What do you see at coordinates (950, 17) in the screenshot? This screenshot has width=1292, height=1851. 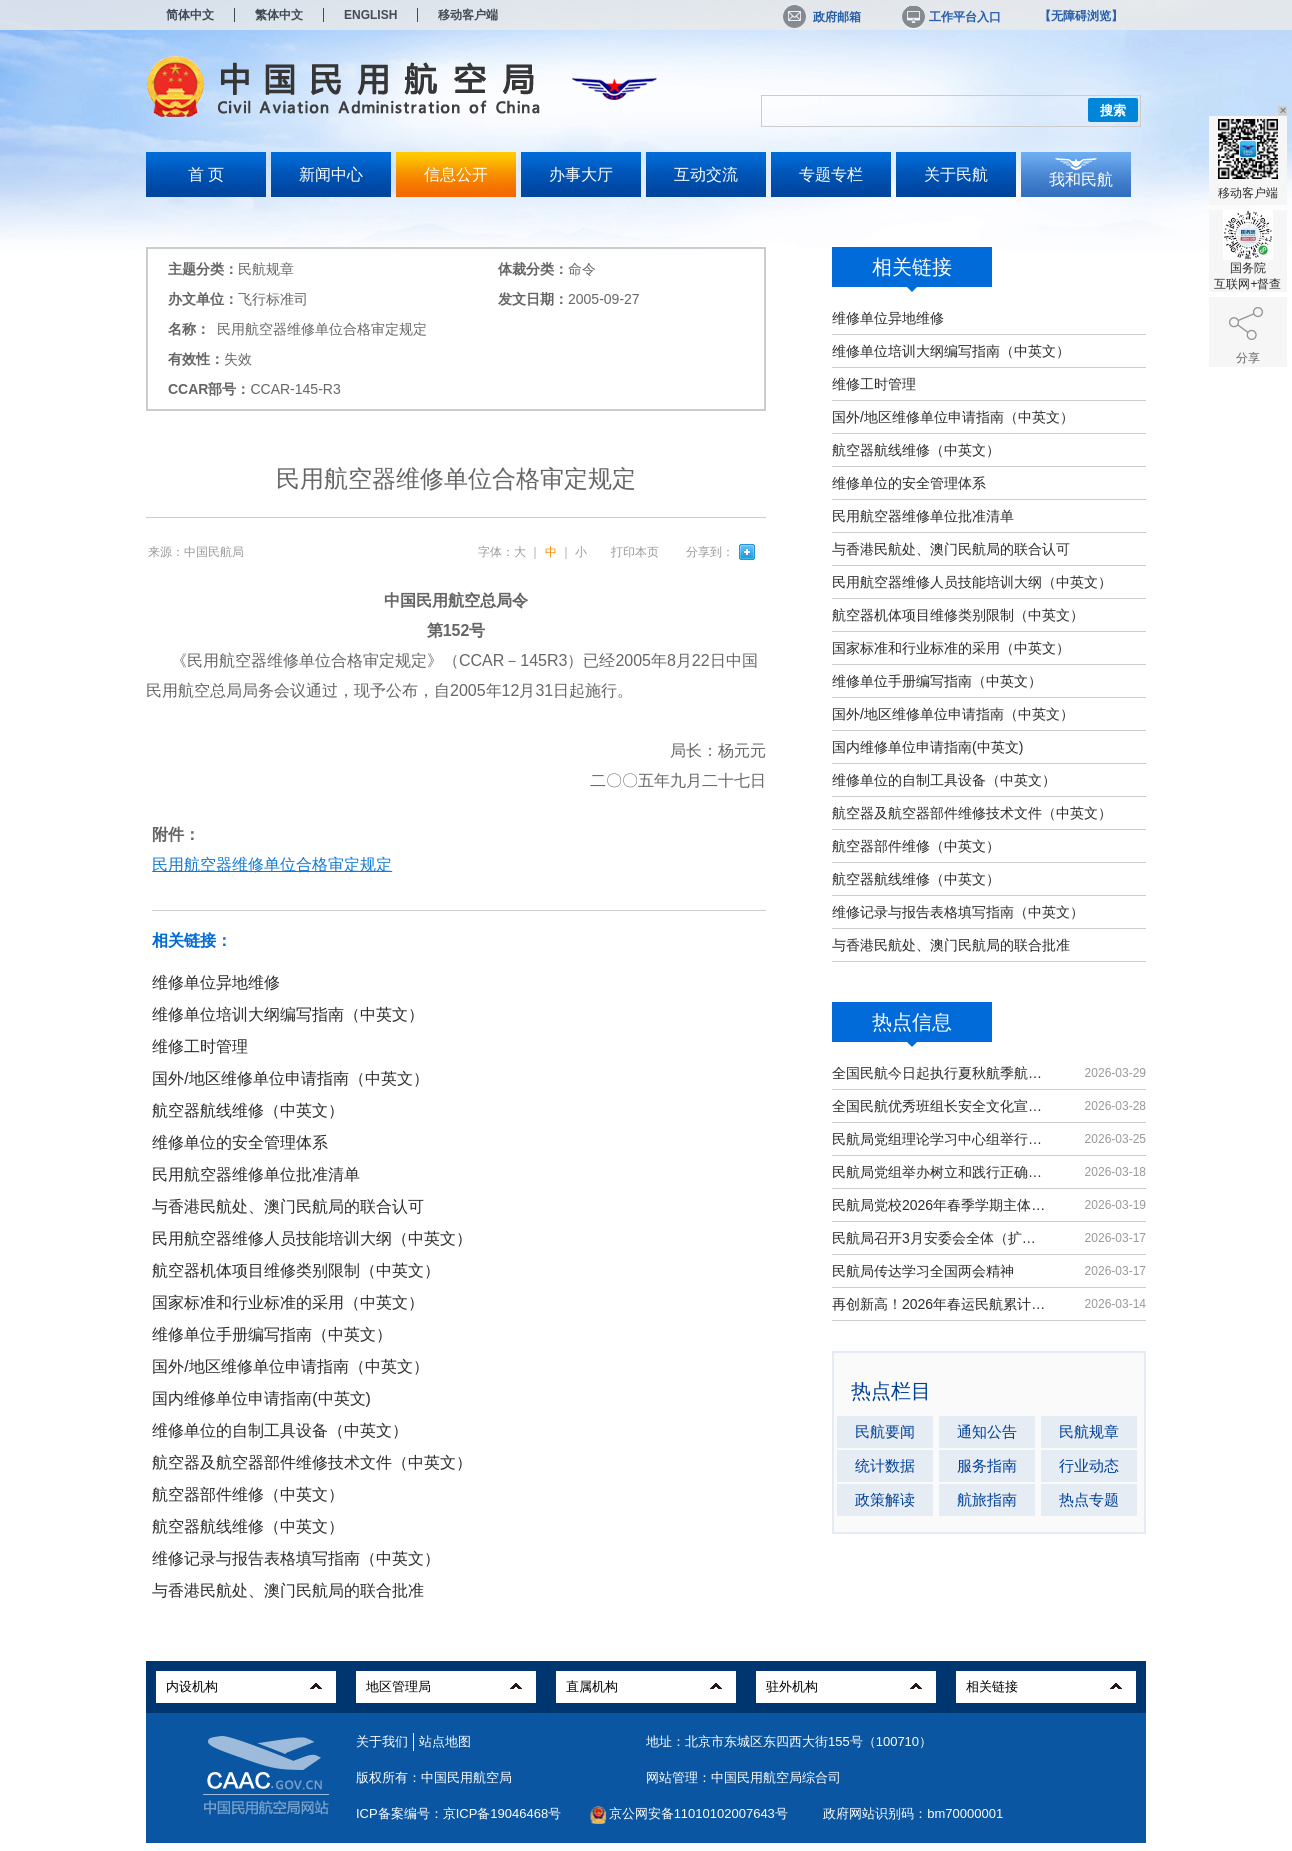 I see `工作平台入口` at bounding box center [950, 17].